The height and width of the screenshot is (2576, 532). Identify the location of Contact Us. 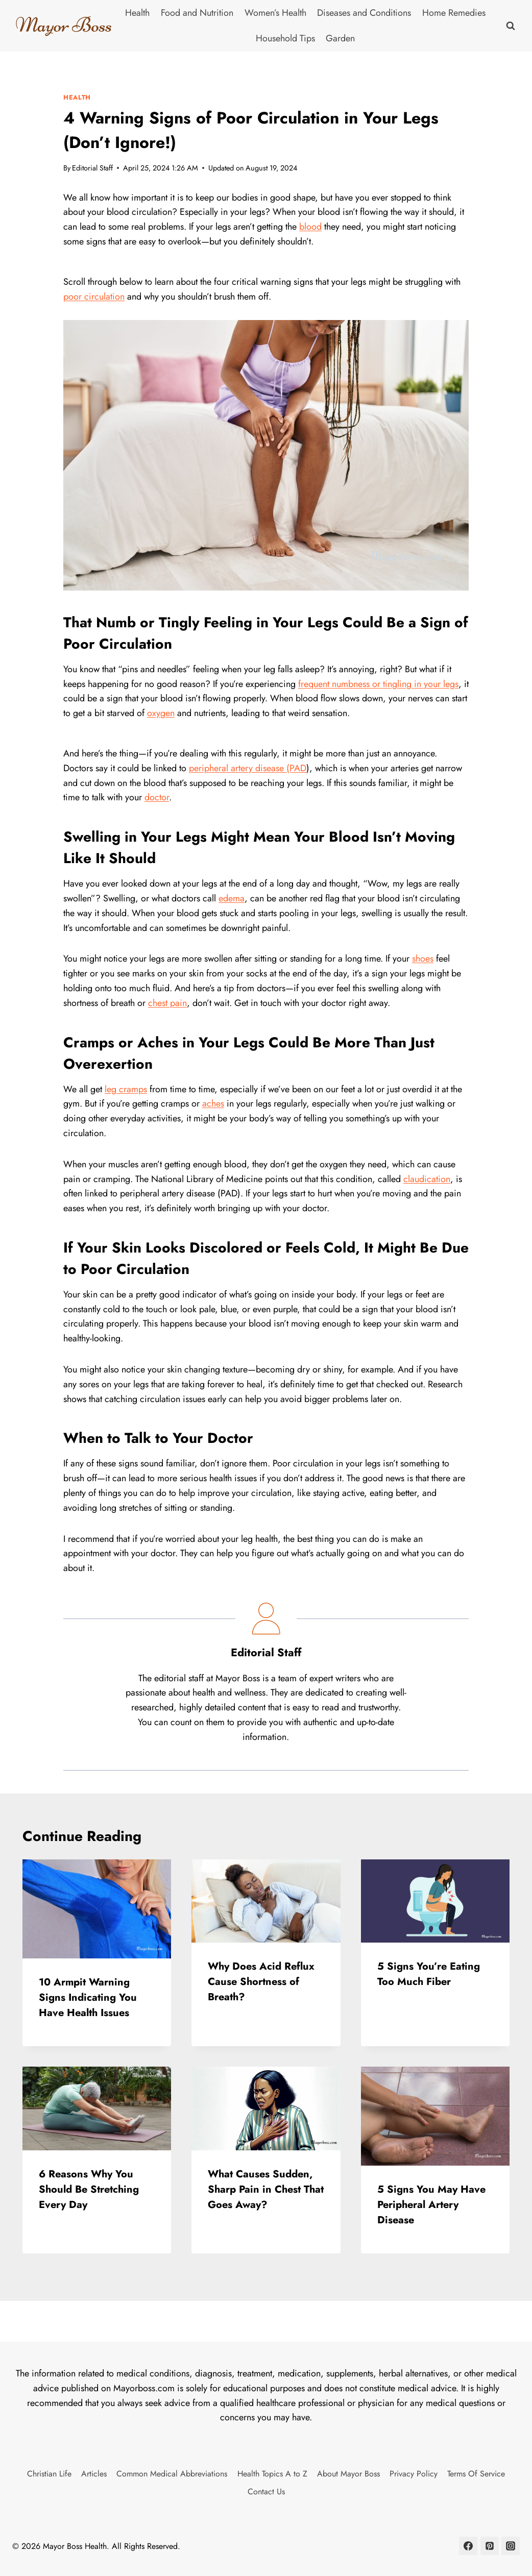
(266, 2491).